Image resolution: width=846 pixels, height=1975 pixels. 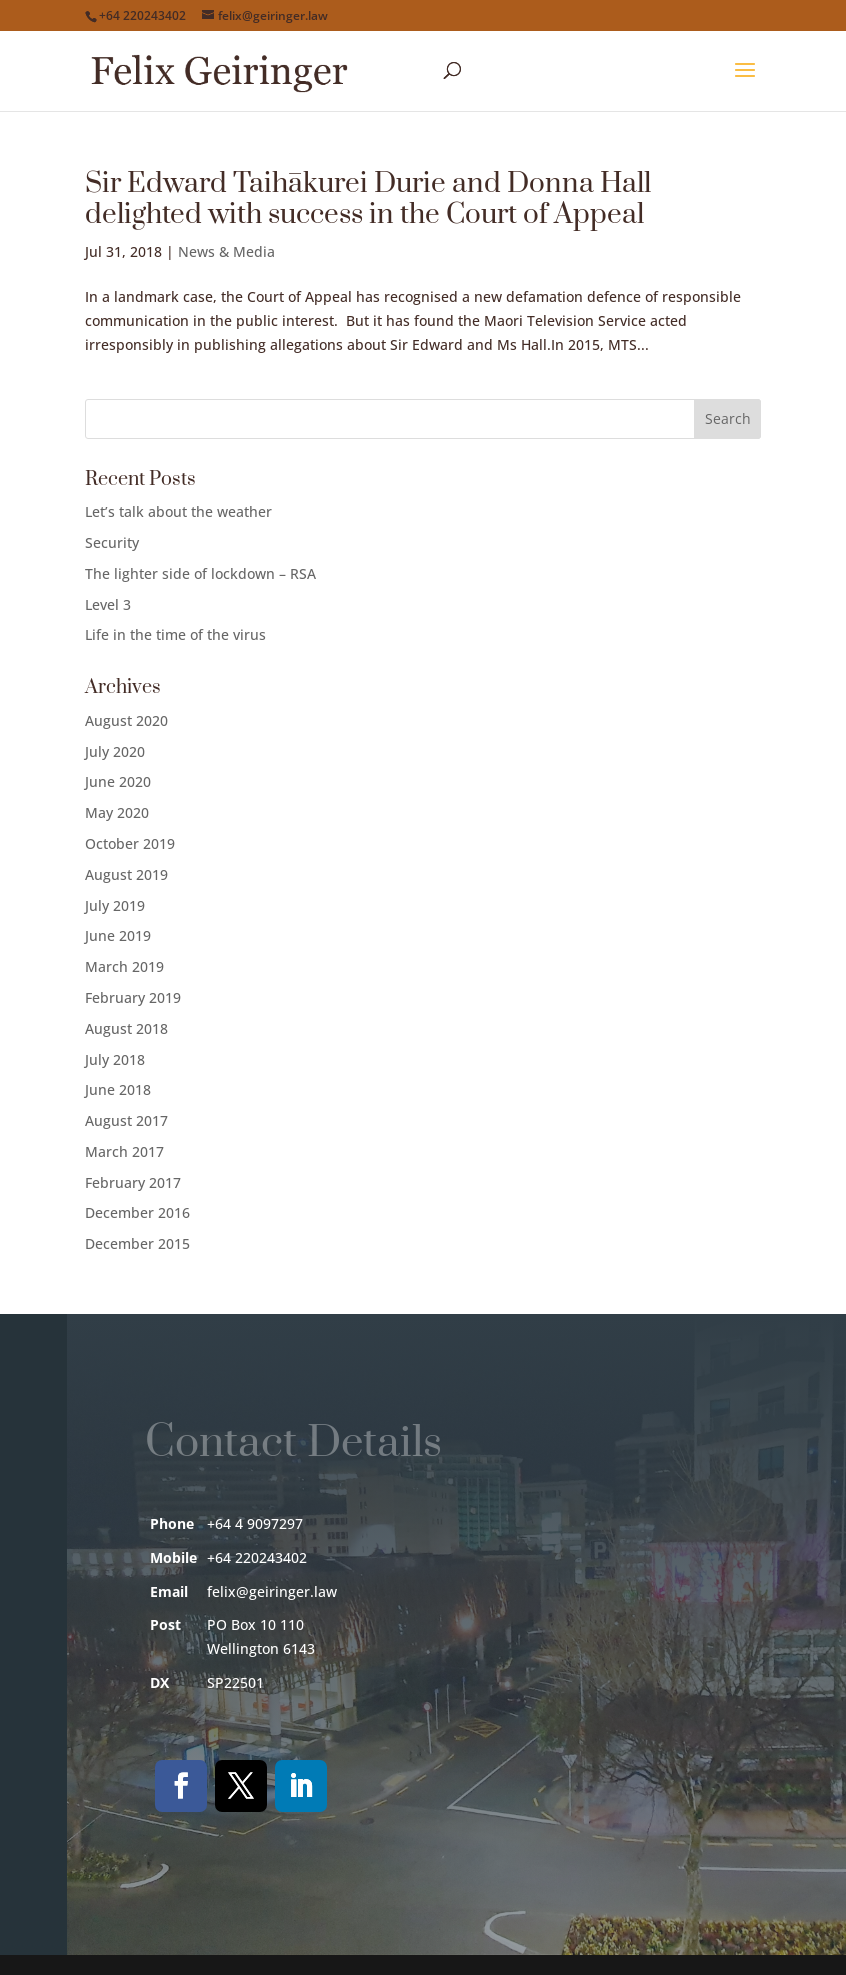 I want to click on July 2018, so click(x=115, y=1059).